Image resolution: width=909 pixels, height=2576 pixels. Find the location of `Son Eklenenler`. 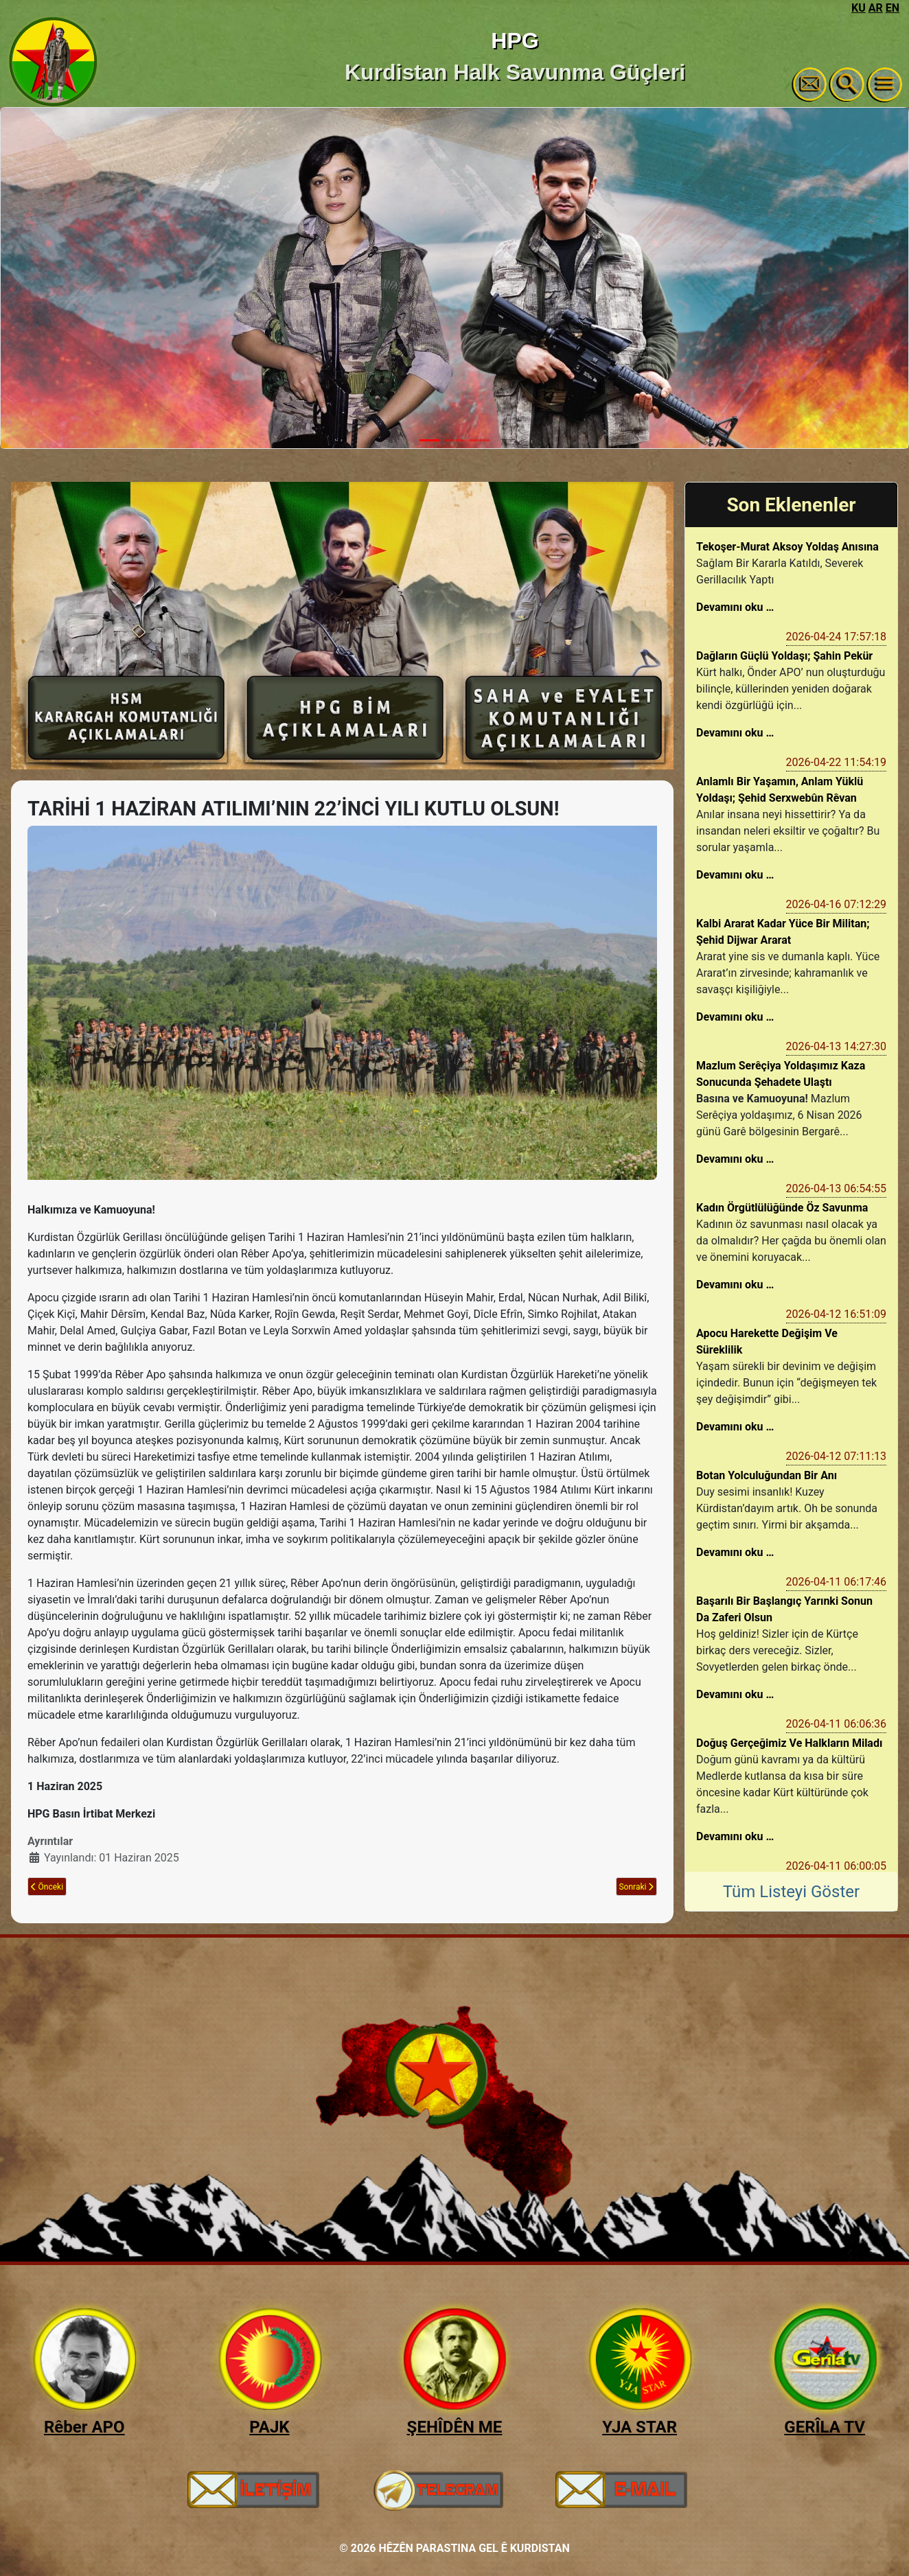

Son Eklenenler is located at coordinates (790, 505).